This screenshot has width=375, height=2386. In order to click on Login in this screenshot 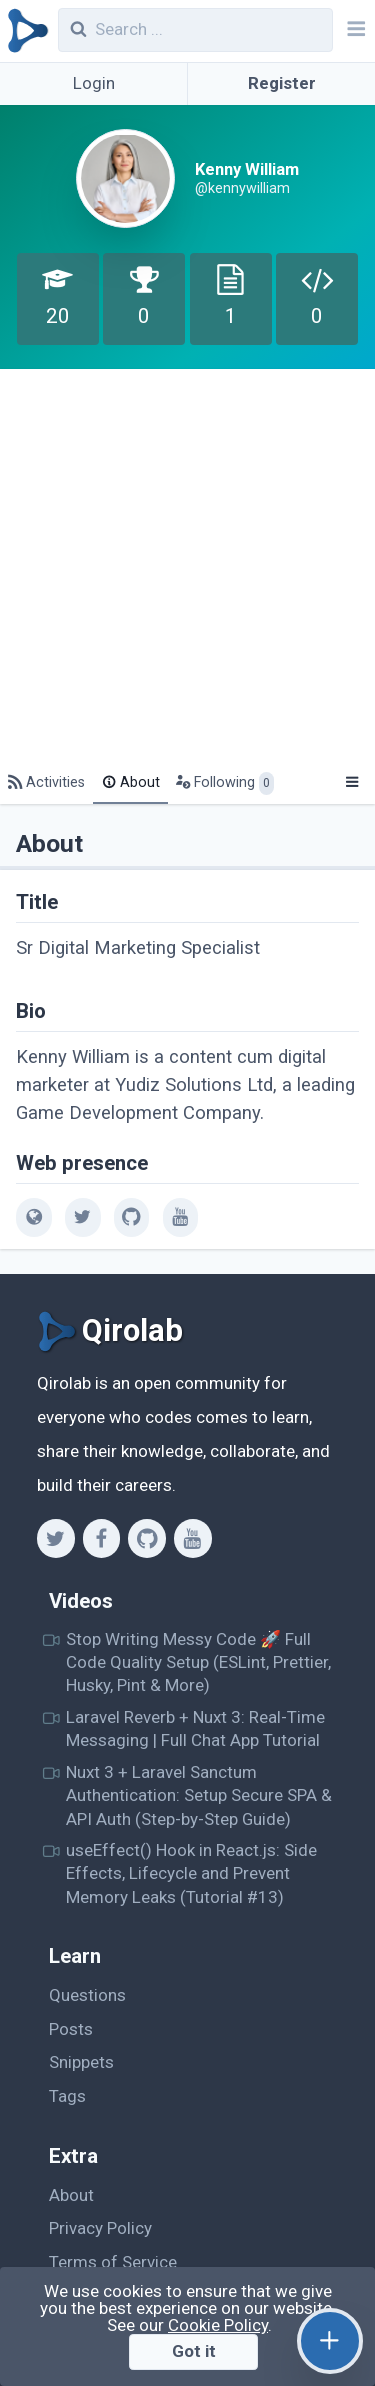, I will do `click(94, 83)`.